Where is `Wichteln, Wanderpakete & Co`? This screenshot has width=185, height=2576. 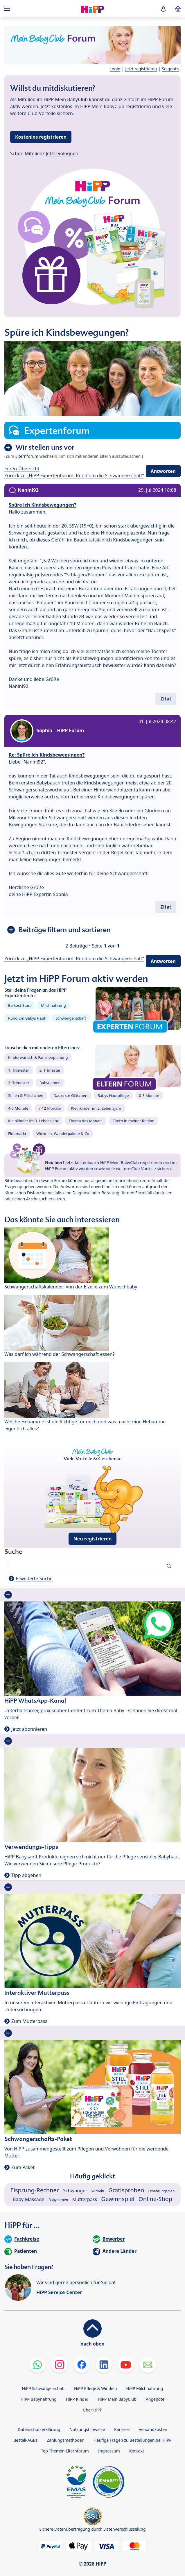 Wichteln, Wanderpakete & Co is located at coordinates (62, 1133).